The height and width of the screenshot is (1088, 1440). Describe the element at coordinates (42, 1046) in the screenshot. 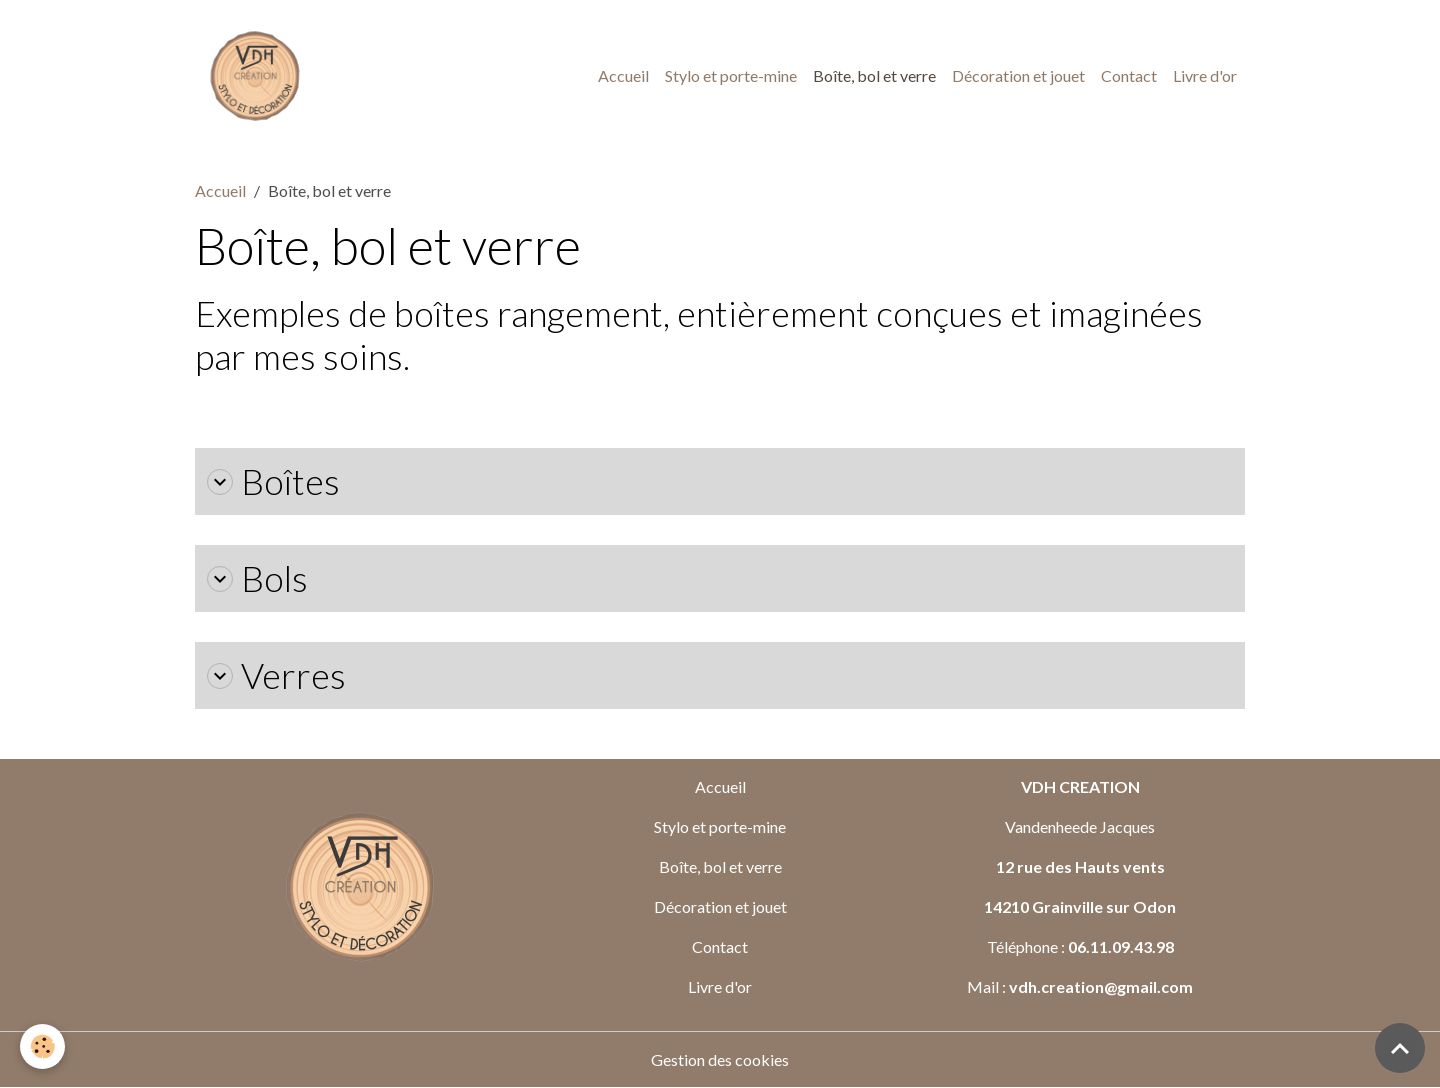

I see `[Cookies]` at that location.